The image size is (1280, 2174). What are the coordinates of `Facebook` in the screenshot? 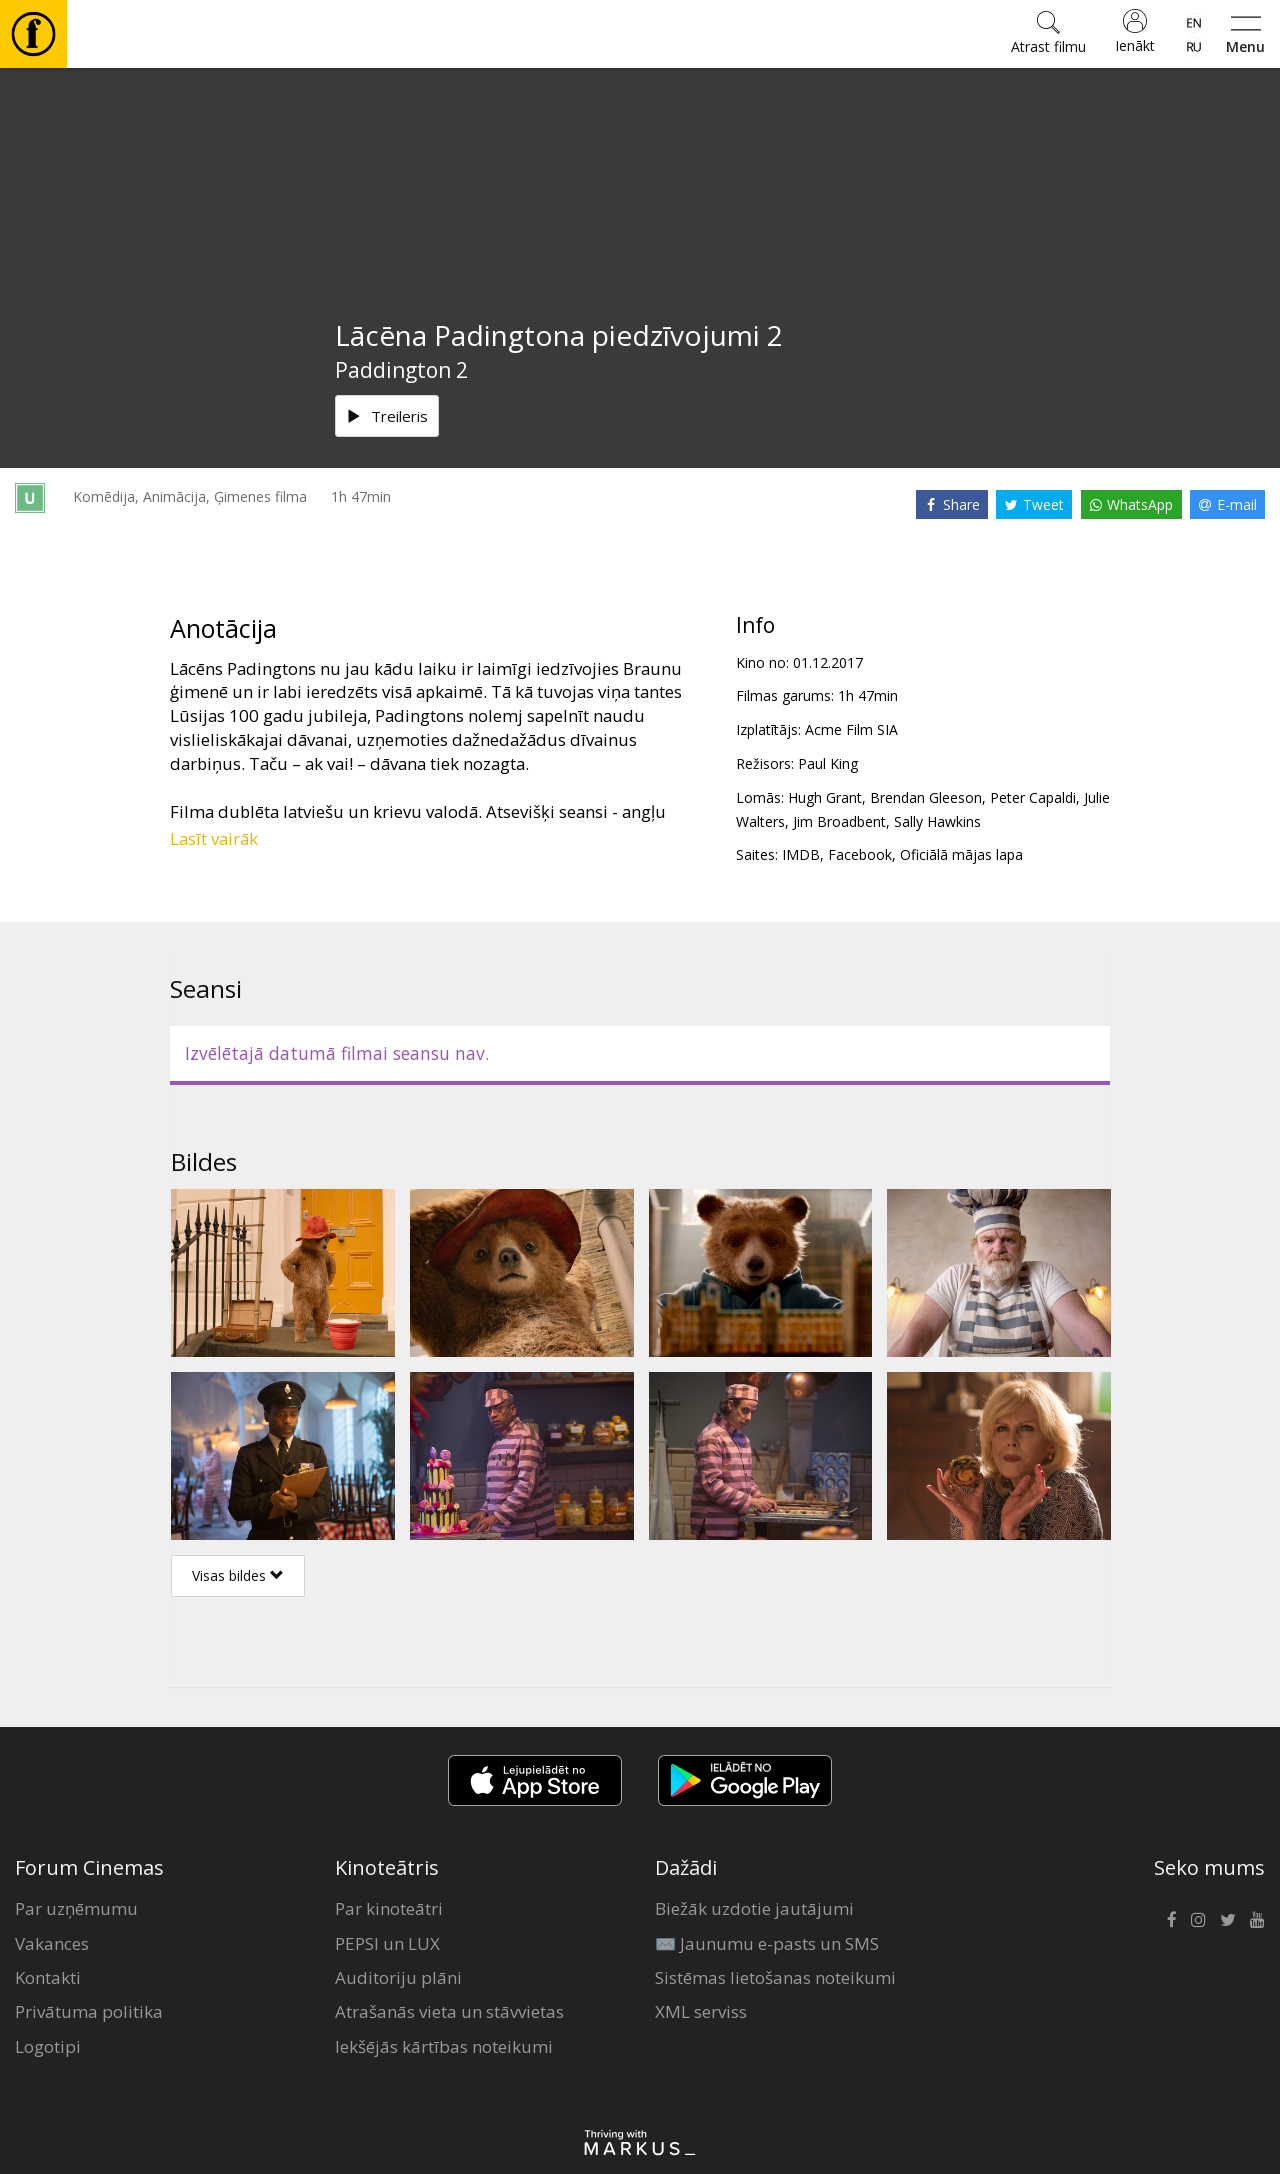 It's located at (860, 854).